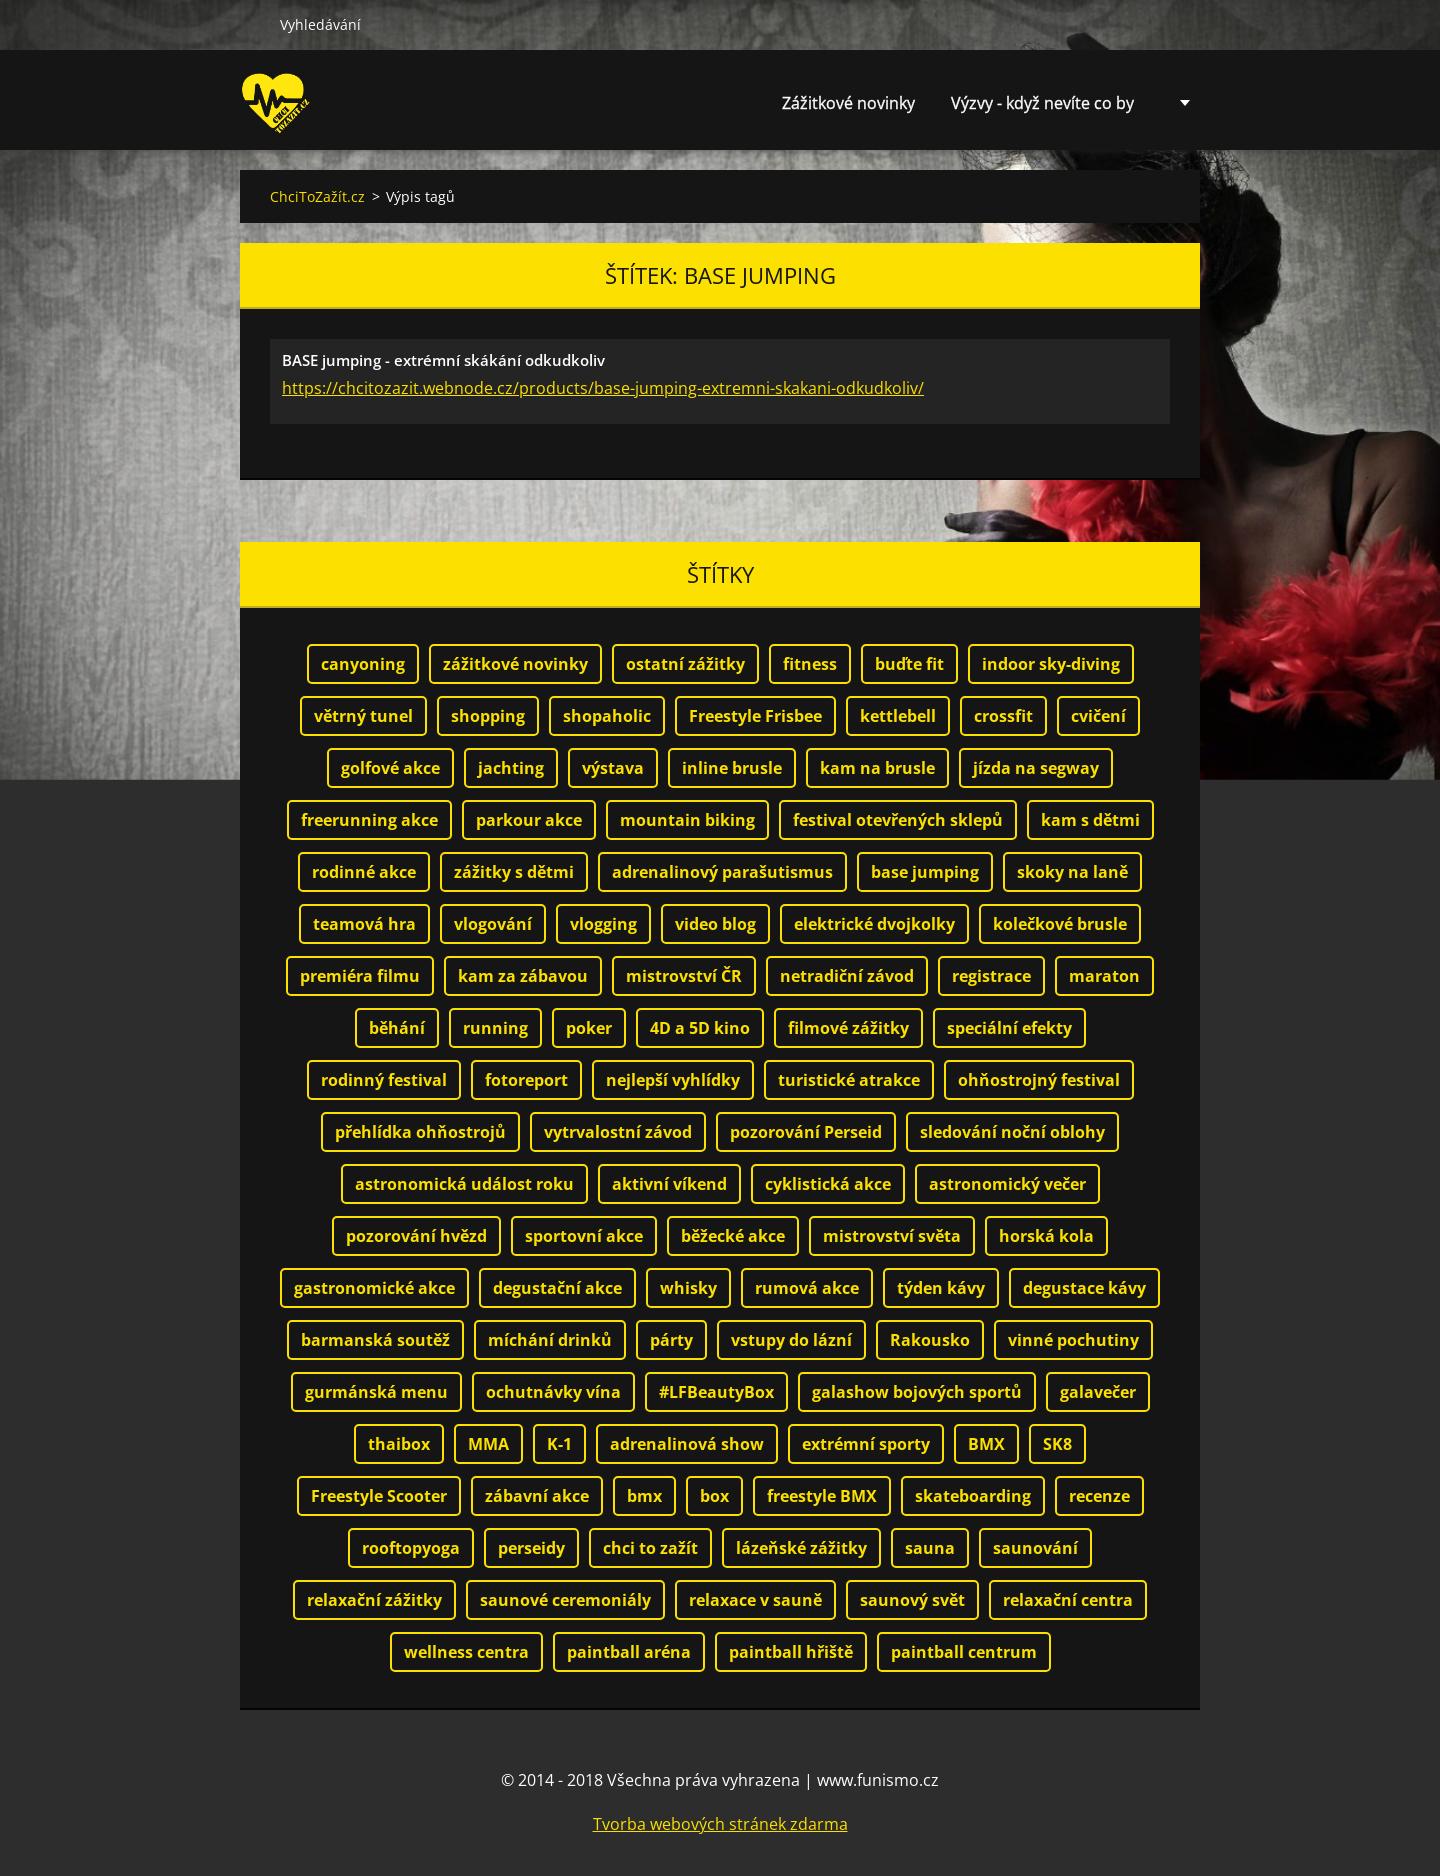 The width and height of the screenshot is (1440, 1876). Describe the element at coordinates (714, 1496) in the screenshot. I see `box` at that location.